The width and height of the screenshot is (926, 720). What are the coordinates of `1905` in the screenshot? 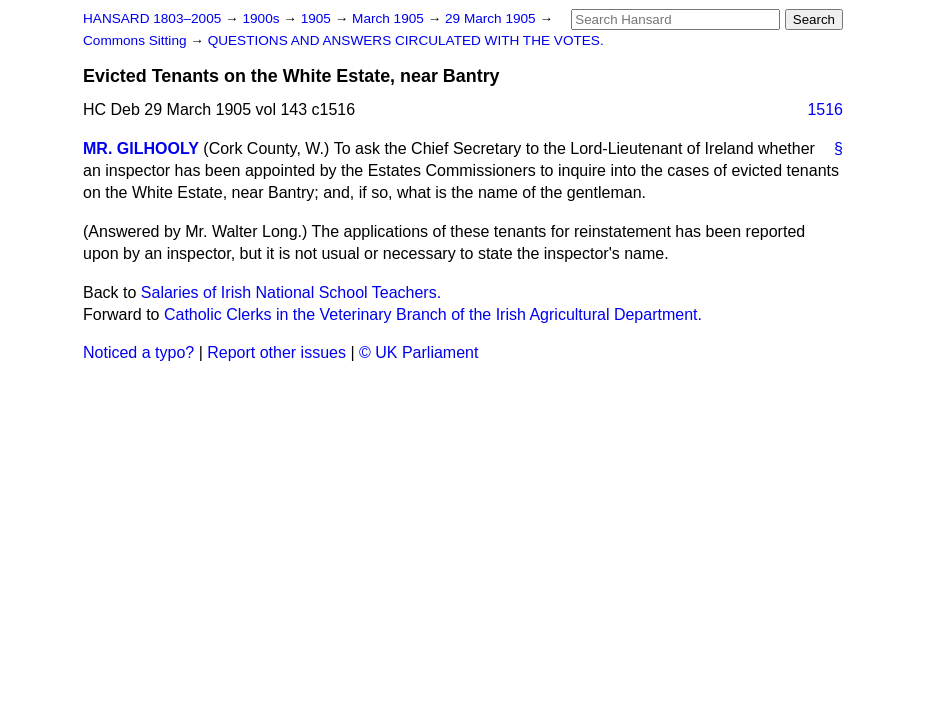 It's located at (318, 18).